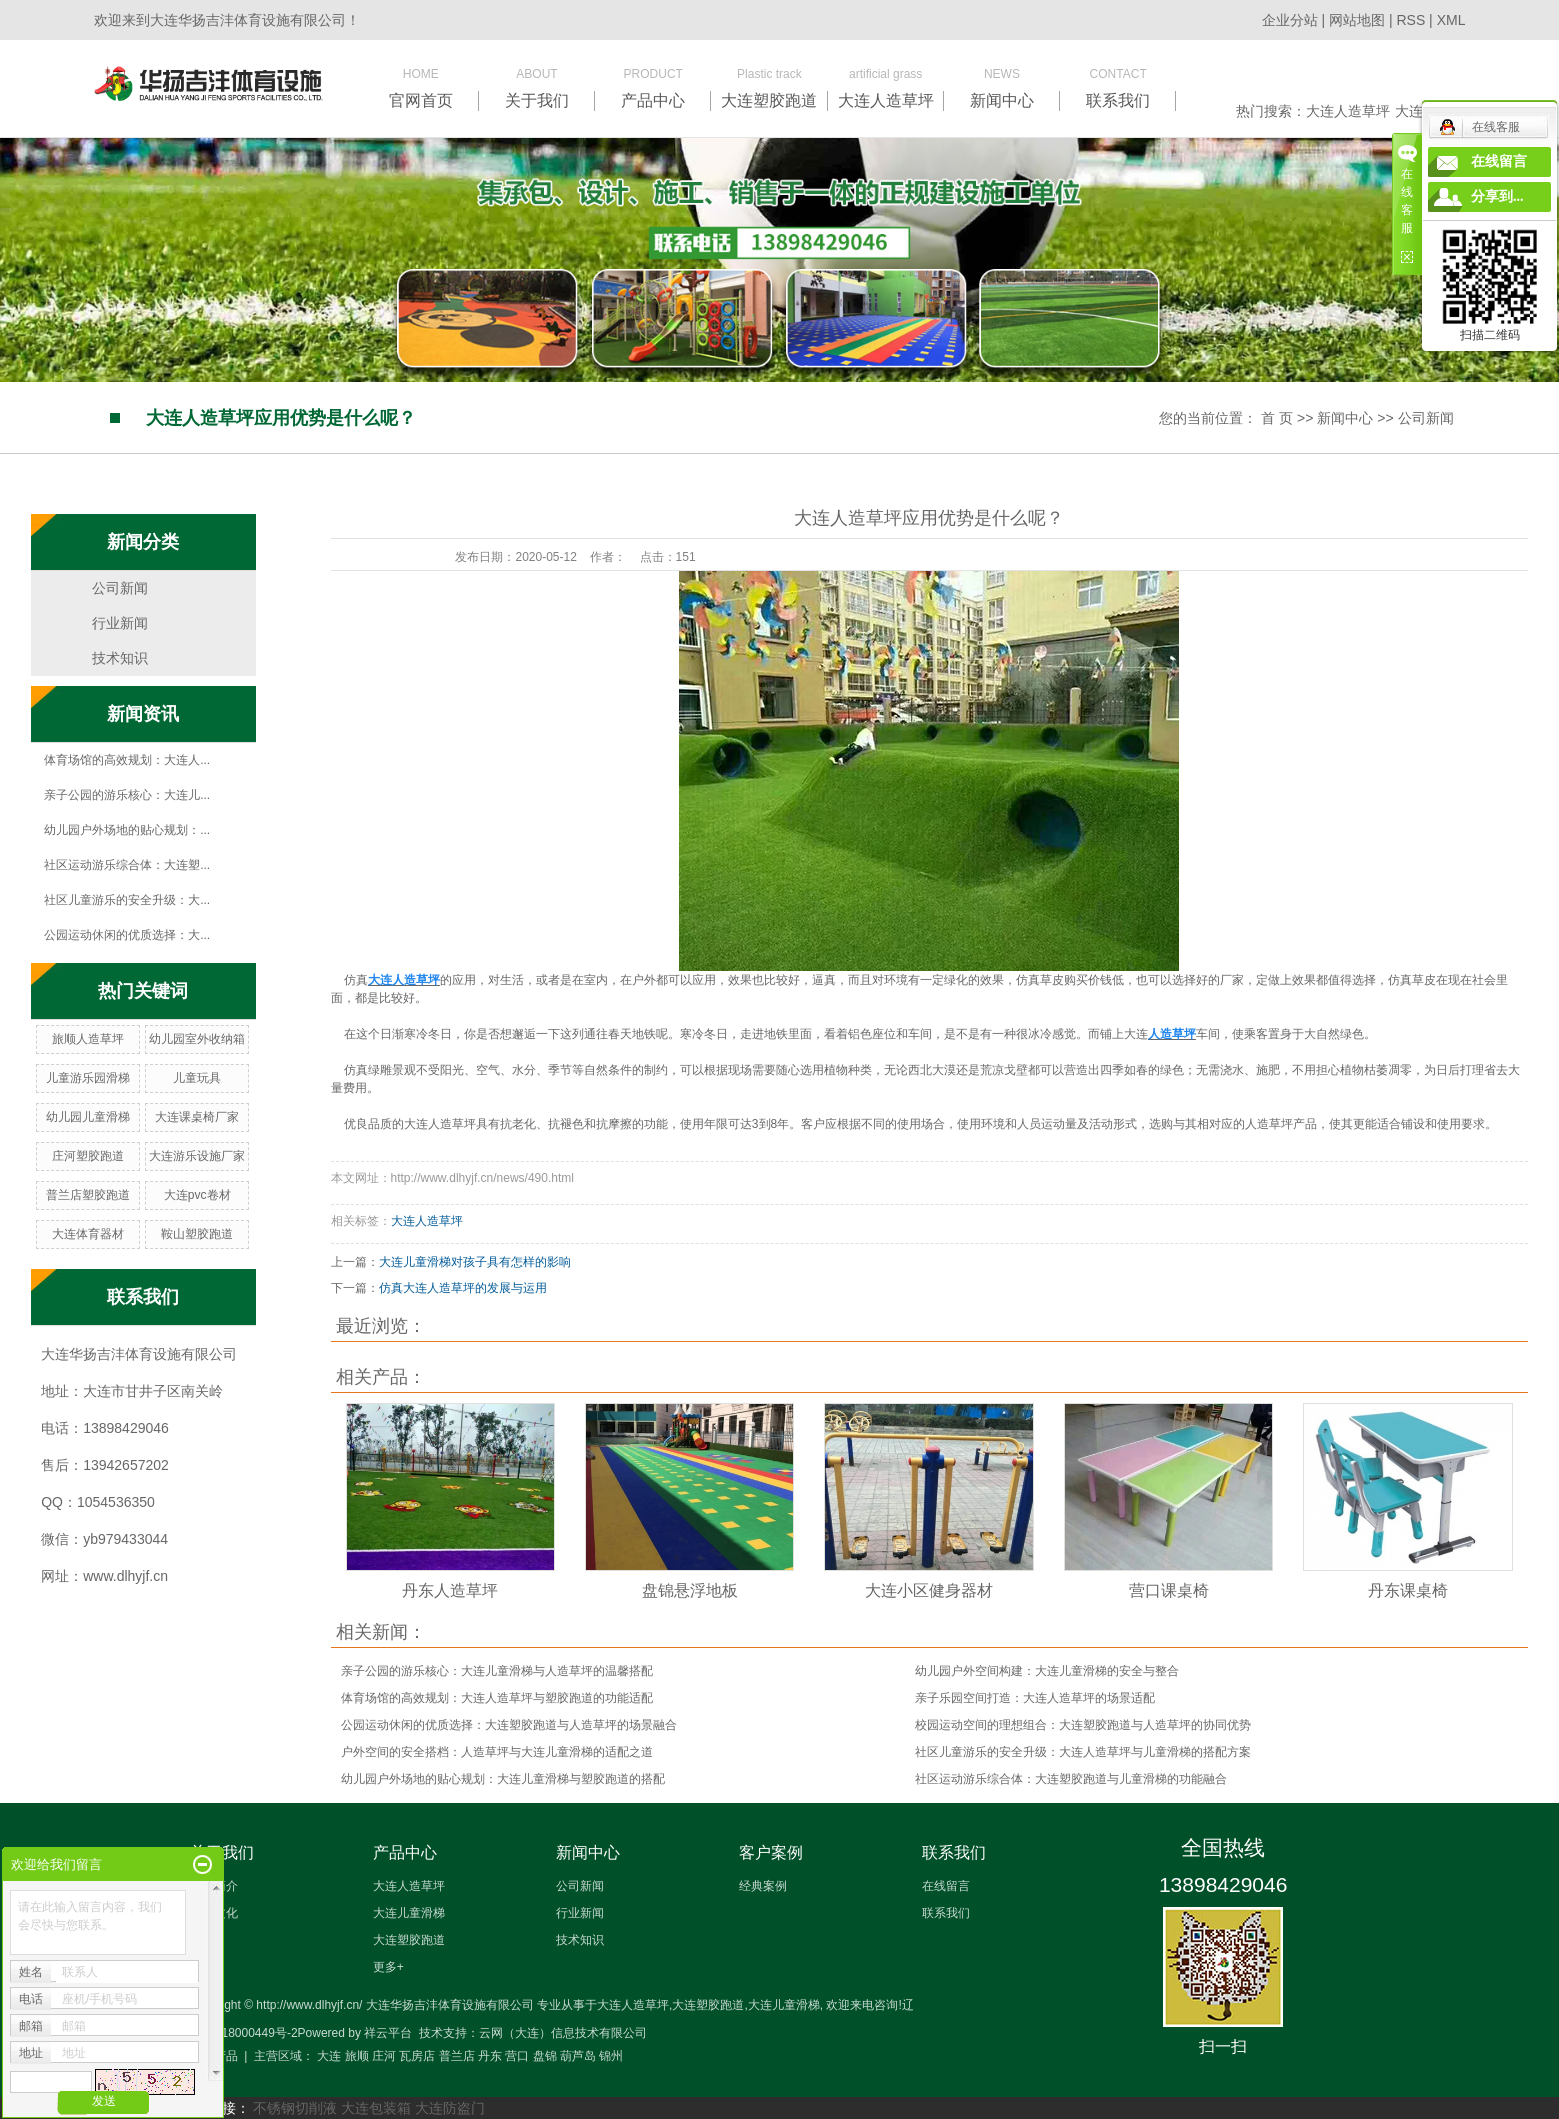 Image resolution: width=1559 pixels, height=2119 pixels. I want to click on 体育场馆的高效规划：大连人..., so click(127, 760).